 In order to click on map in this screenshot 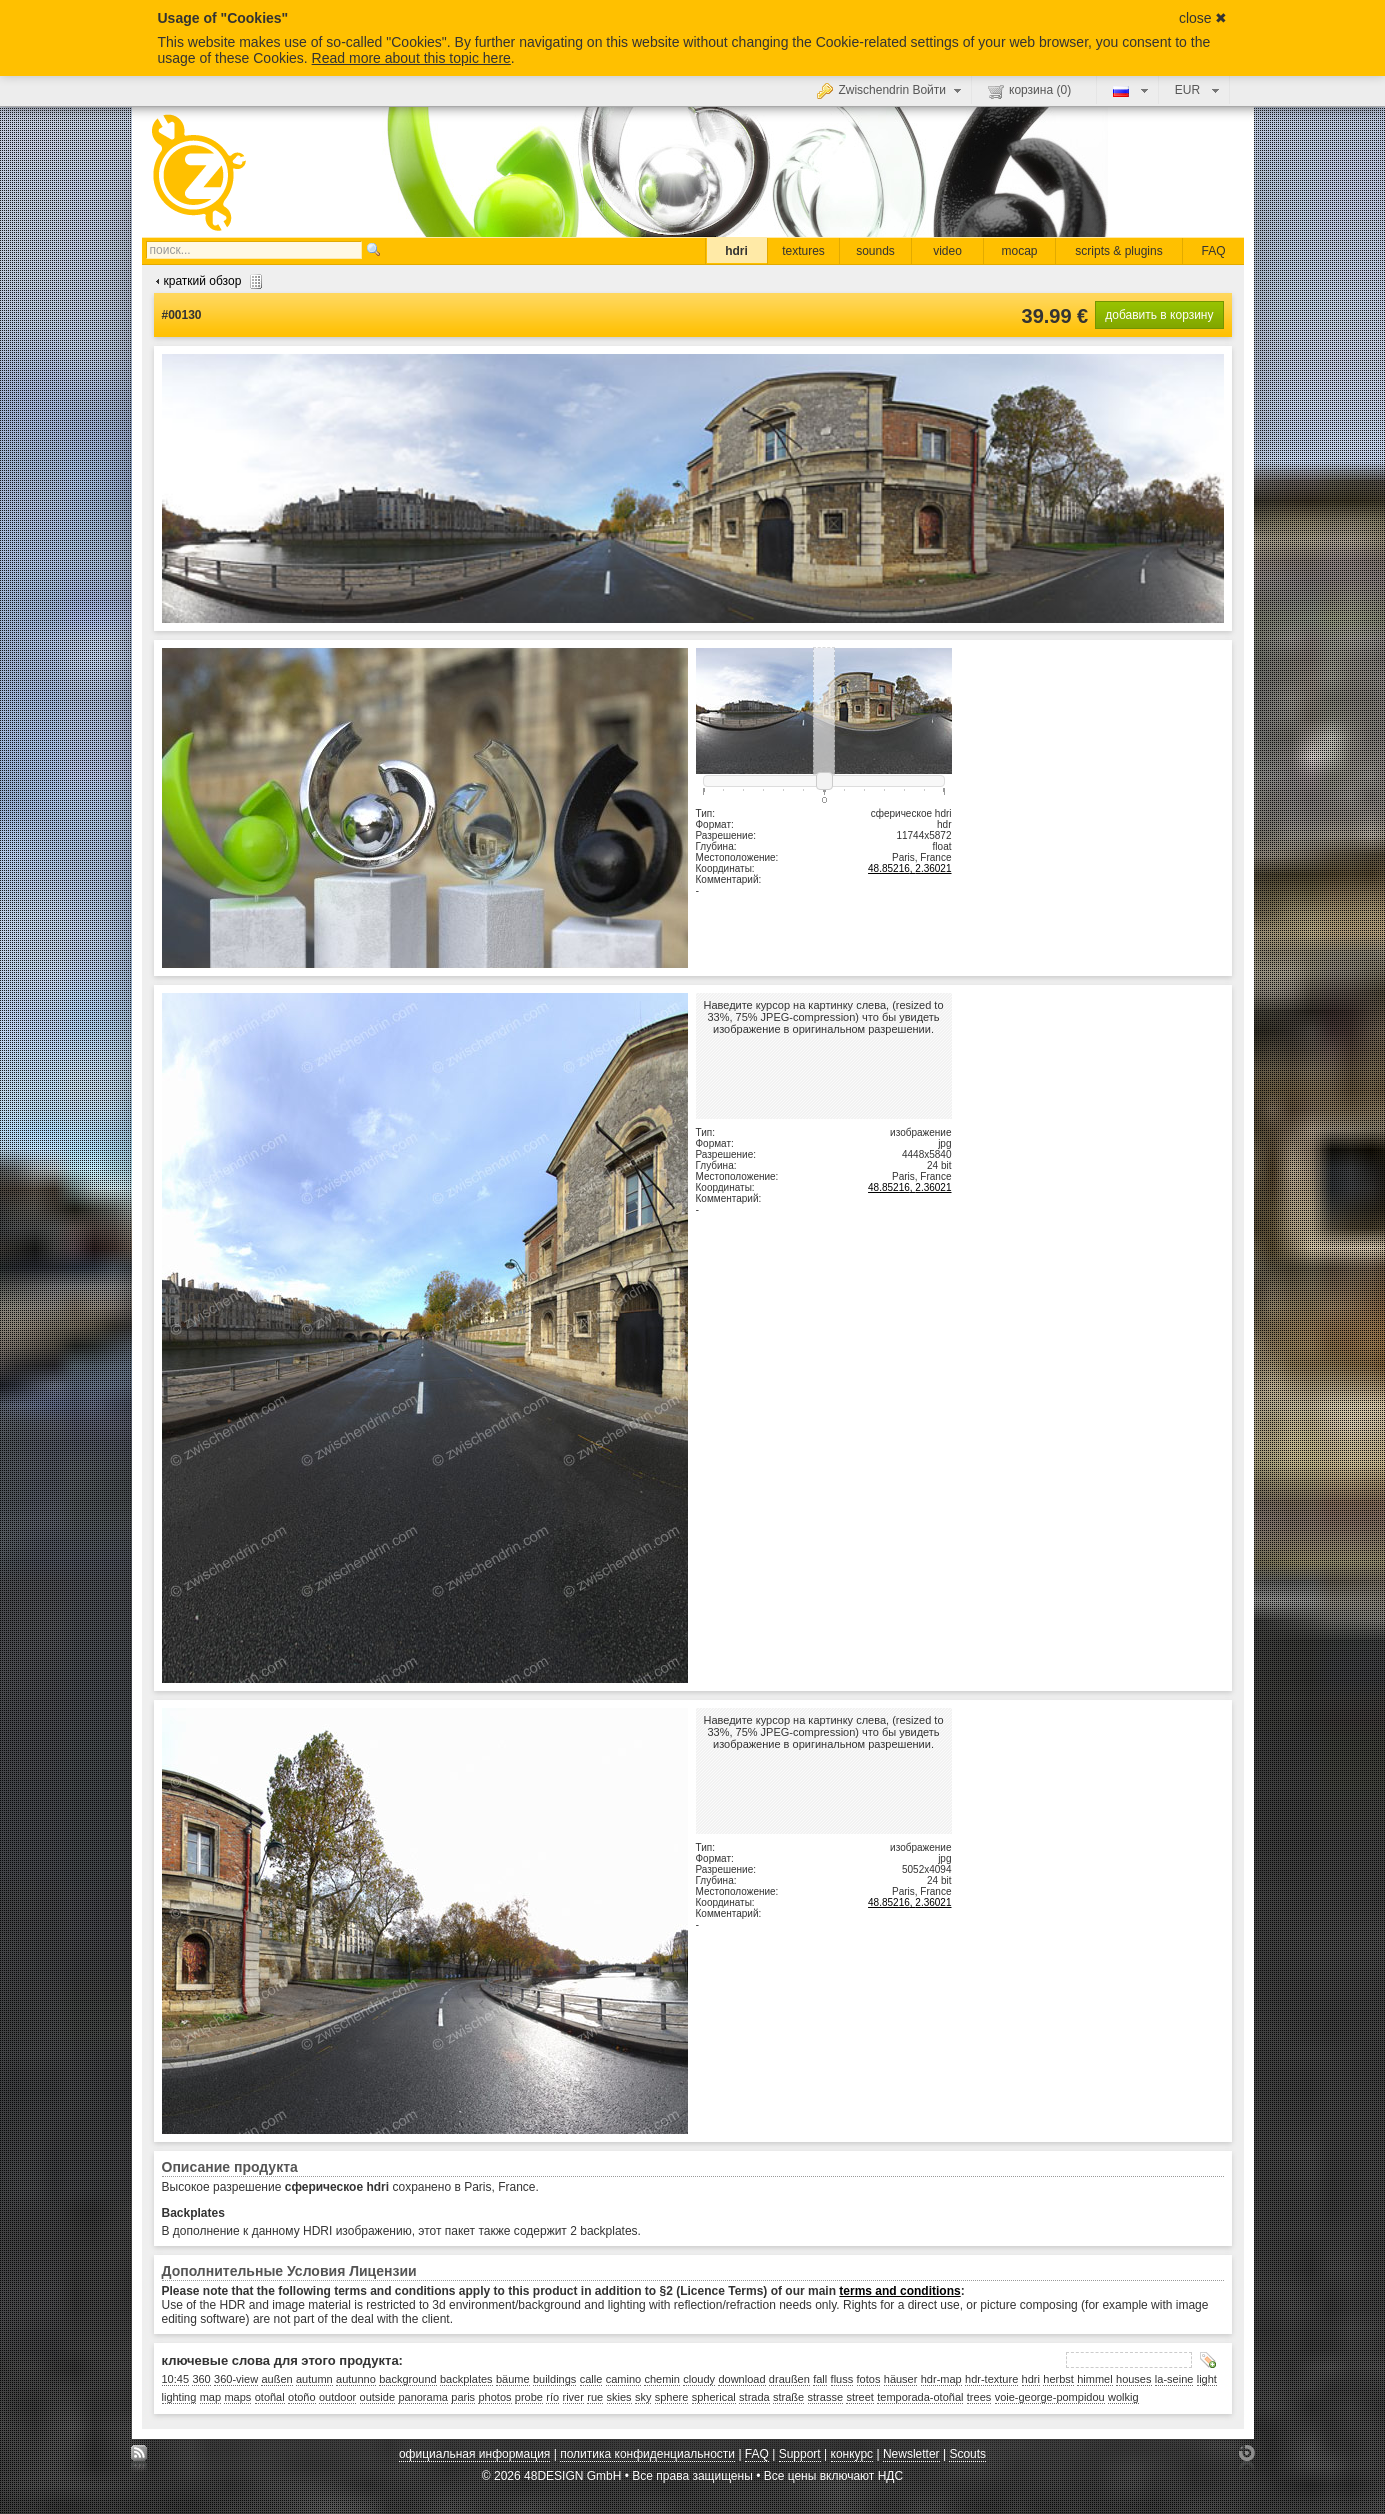, I will do `click(210, 2397)`.